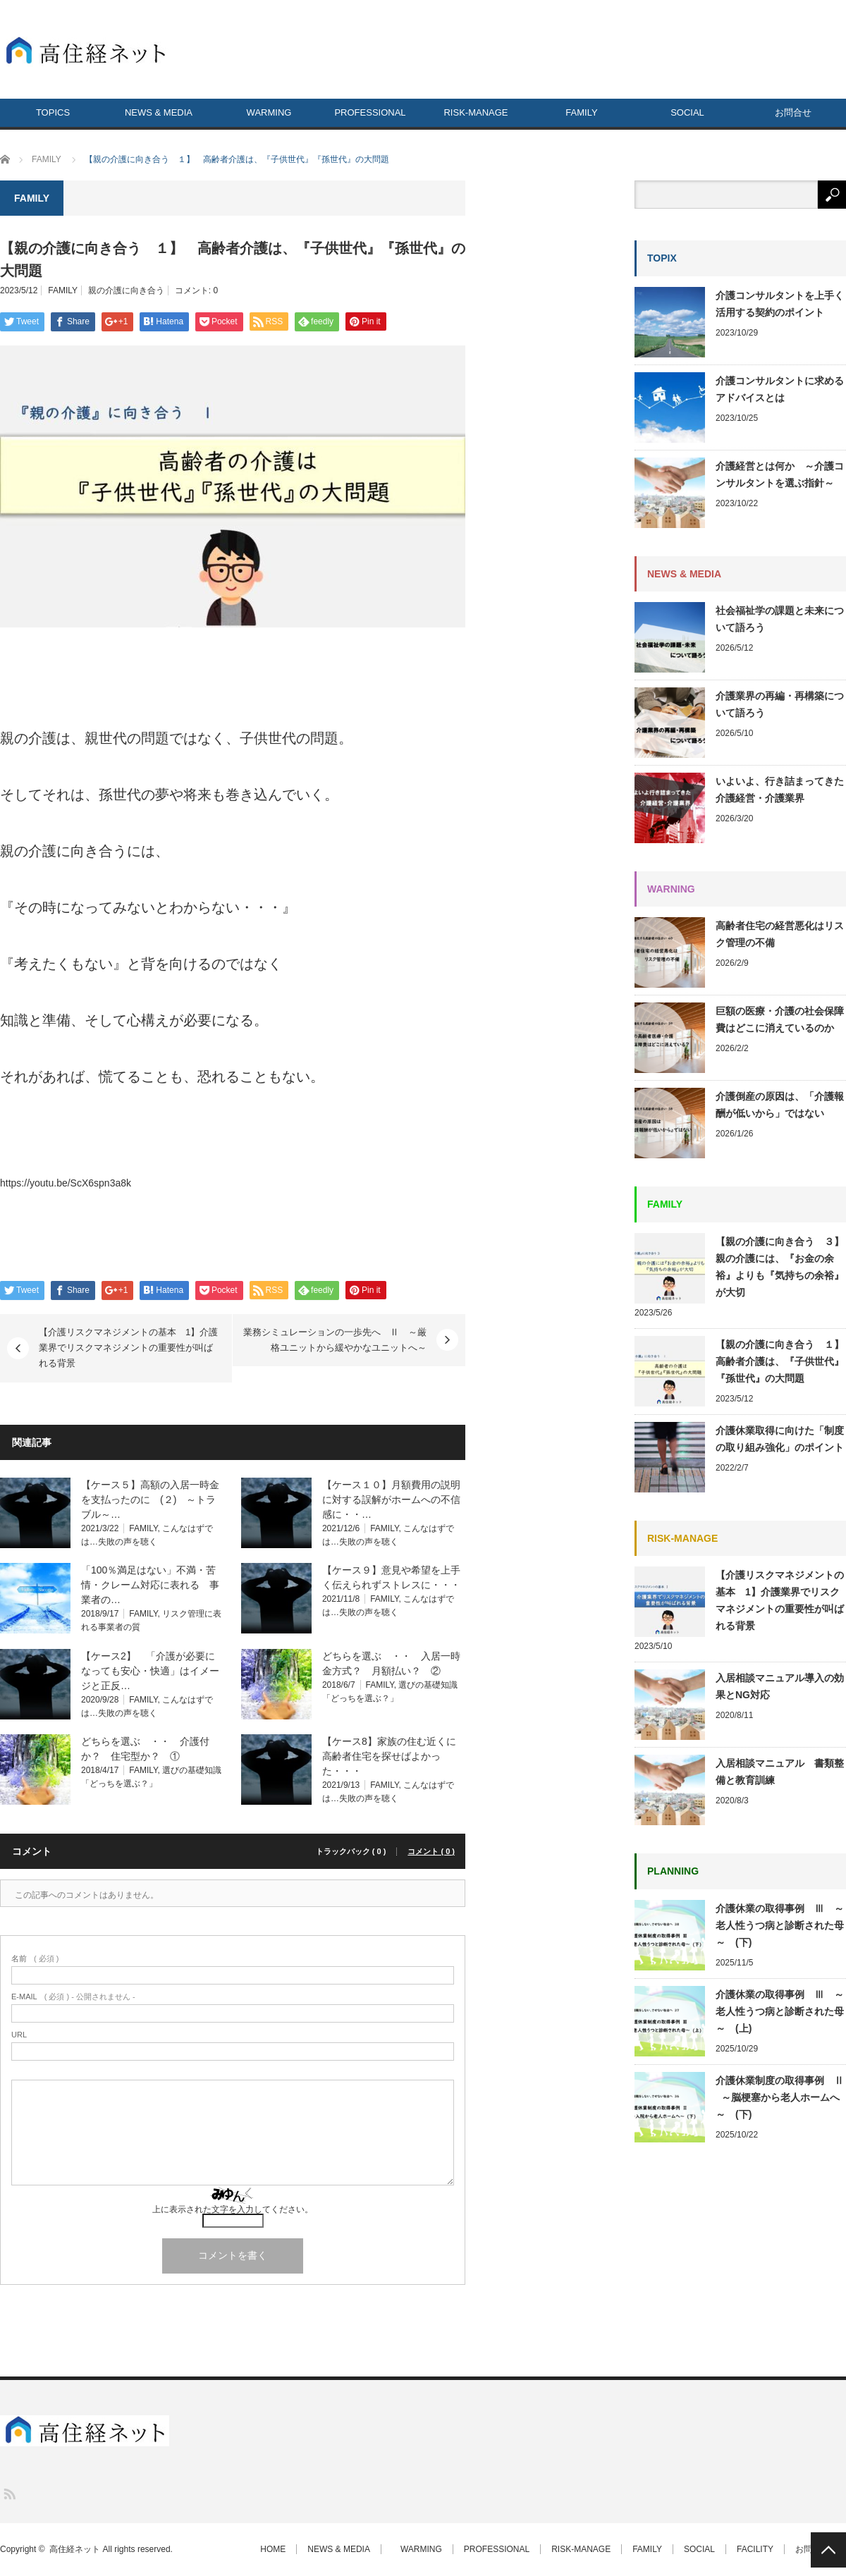 The height and width of the screenshot is (2576, 846). What do you see at coordinates (389, 1756) in the screenshot?
I see `【ケース8】家族の住む近くに高齢者住宅を探せばよかった・・・` at bounding box center [389, 1756].